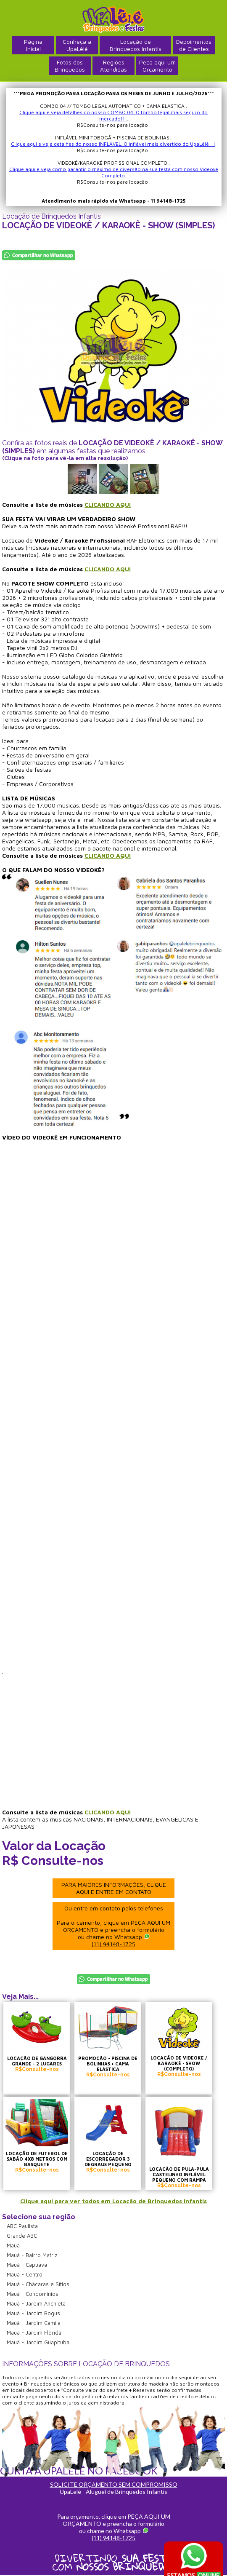 This screenshot has height=2576, width=227. Describe the element at coordinates (107, 2063) in the screenshot. I see `PROMOÇÃO - PISCINA DE BOLINHAS + CAMA ELÁSTICA` at that location.